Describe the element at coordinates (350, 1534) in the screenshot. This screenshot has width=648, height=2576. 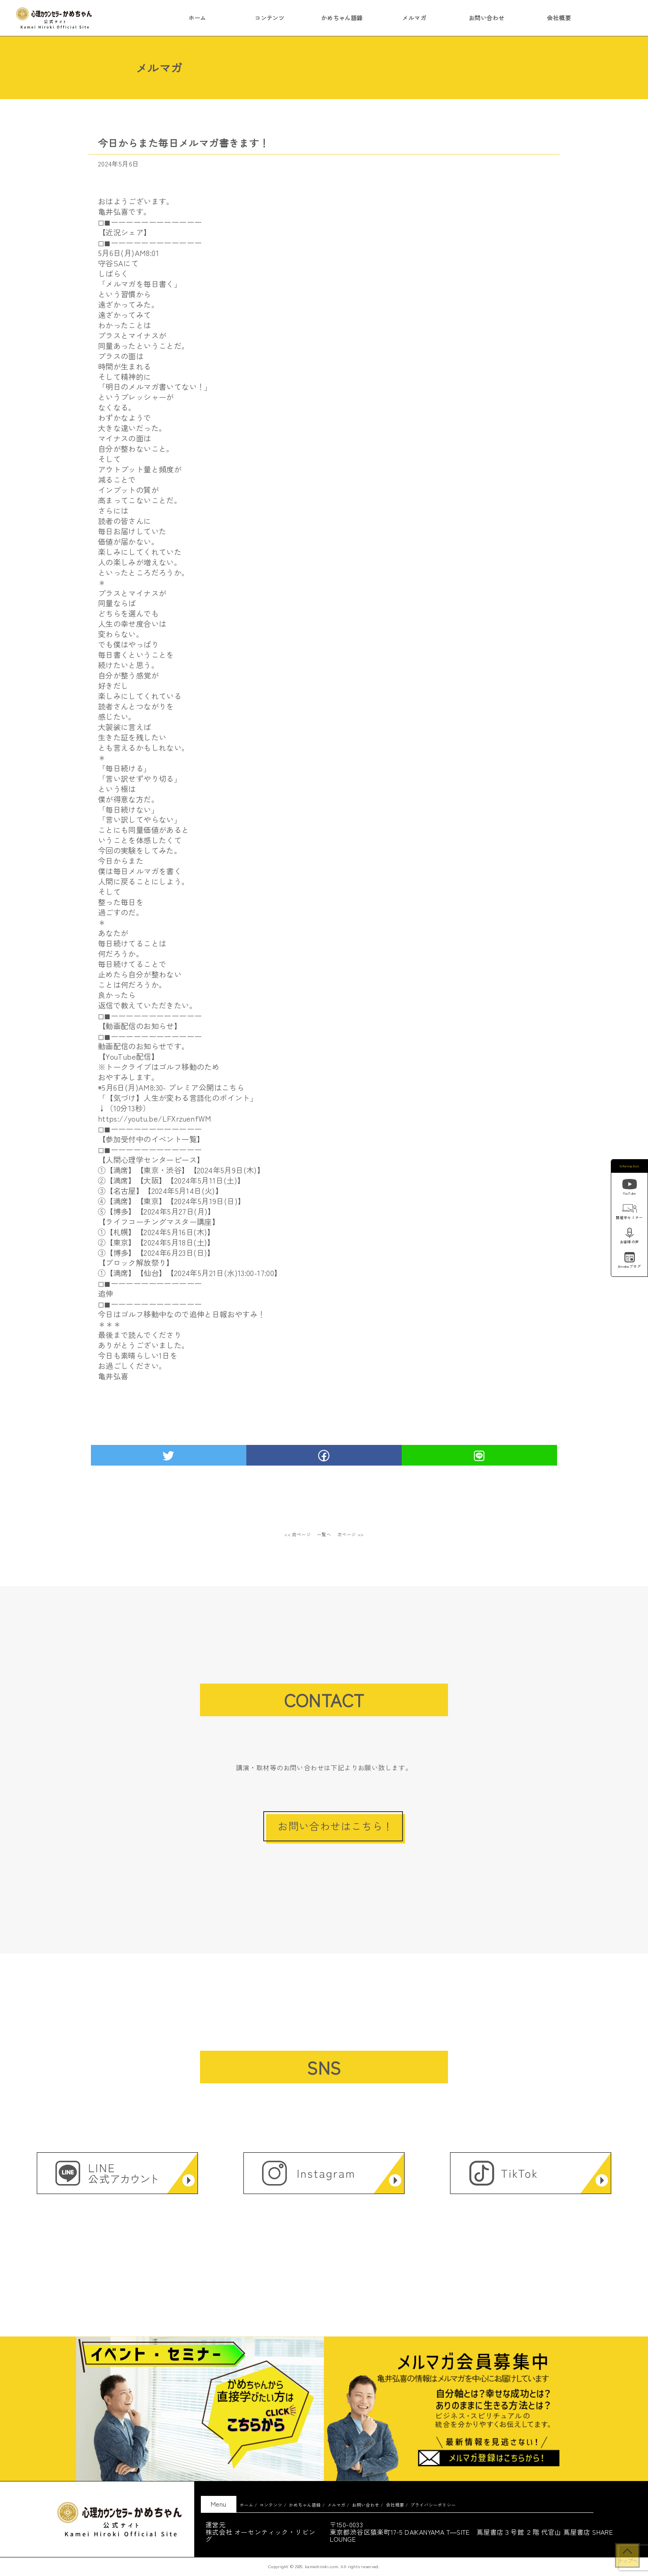
I see `次ページ >>` at that location.